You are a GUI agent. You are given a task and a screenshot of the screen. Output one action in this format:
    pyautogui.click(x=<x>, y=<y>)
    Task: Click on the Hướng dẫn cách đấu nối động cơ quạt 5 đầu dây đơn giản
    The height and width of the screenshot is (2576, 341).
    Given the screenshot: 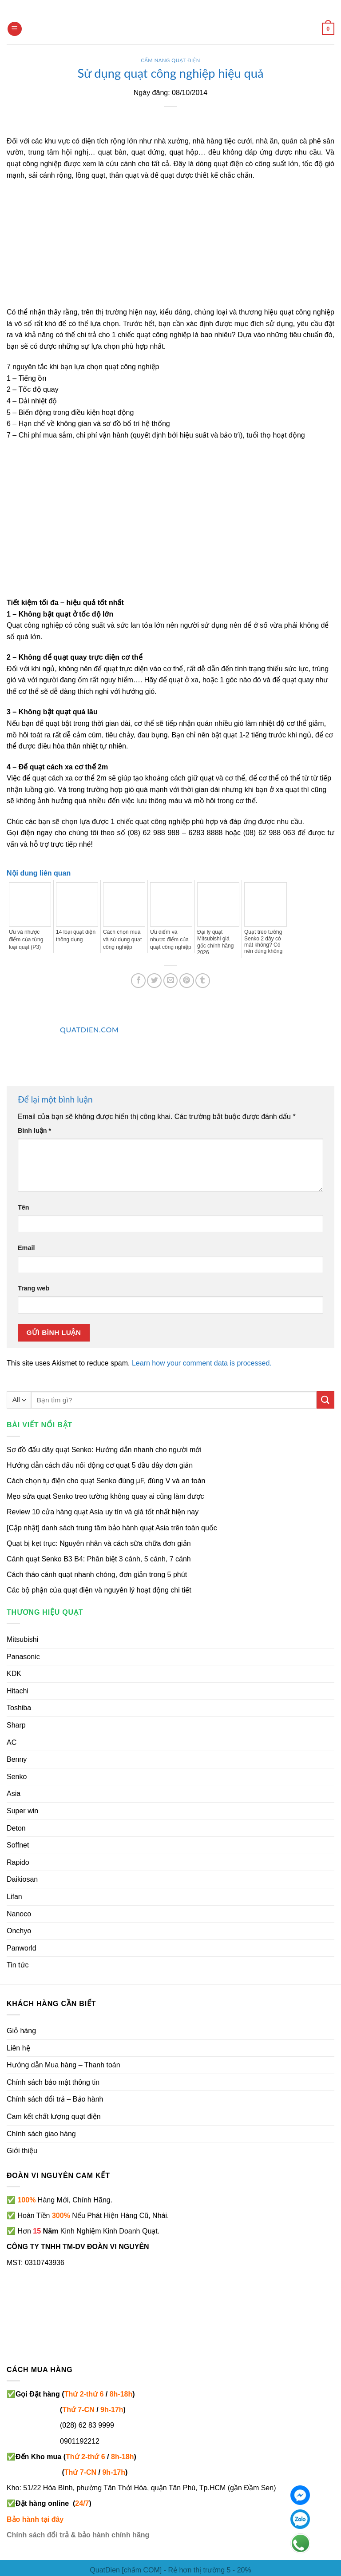 What is the action you would take?
    pyautogui.click(x=100, y=1465)
    